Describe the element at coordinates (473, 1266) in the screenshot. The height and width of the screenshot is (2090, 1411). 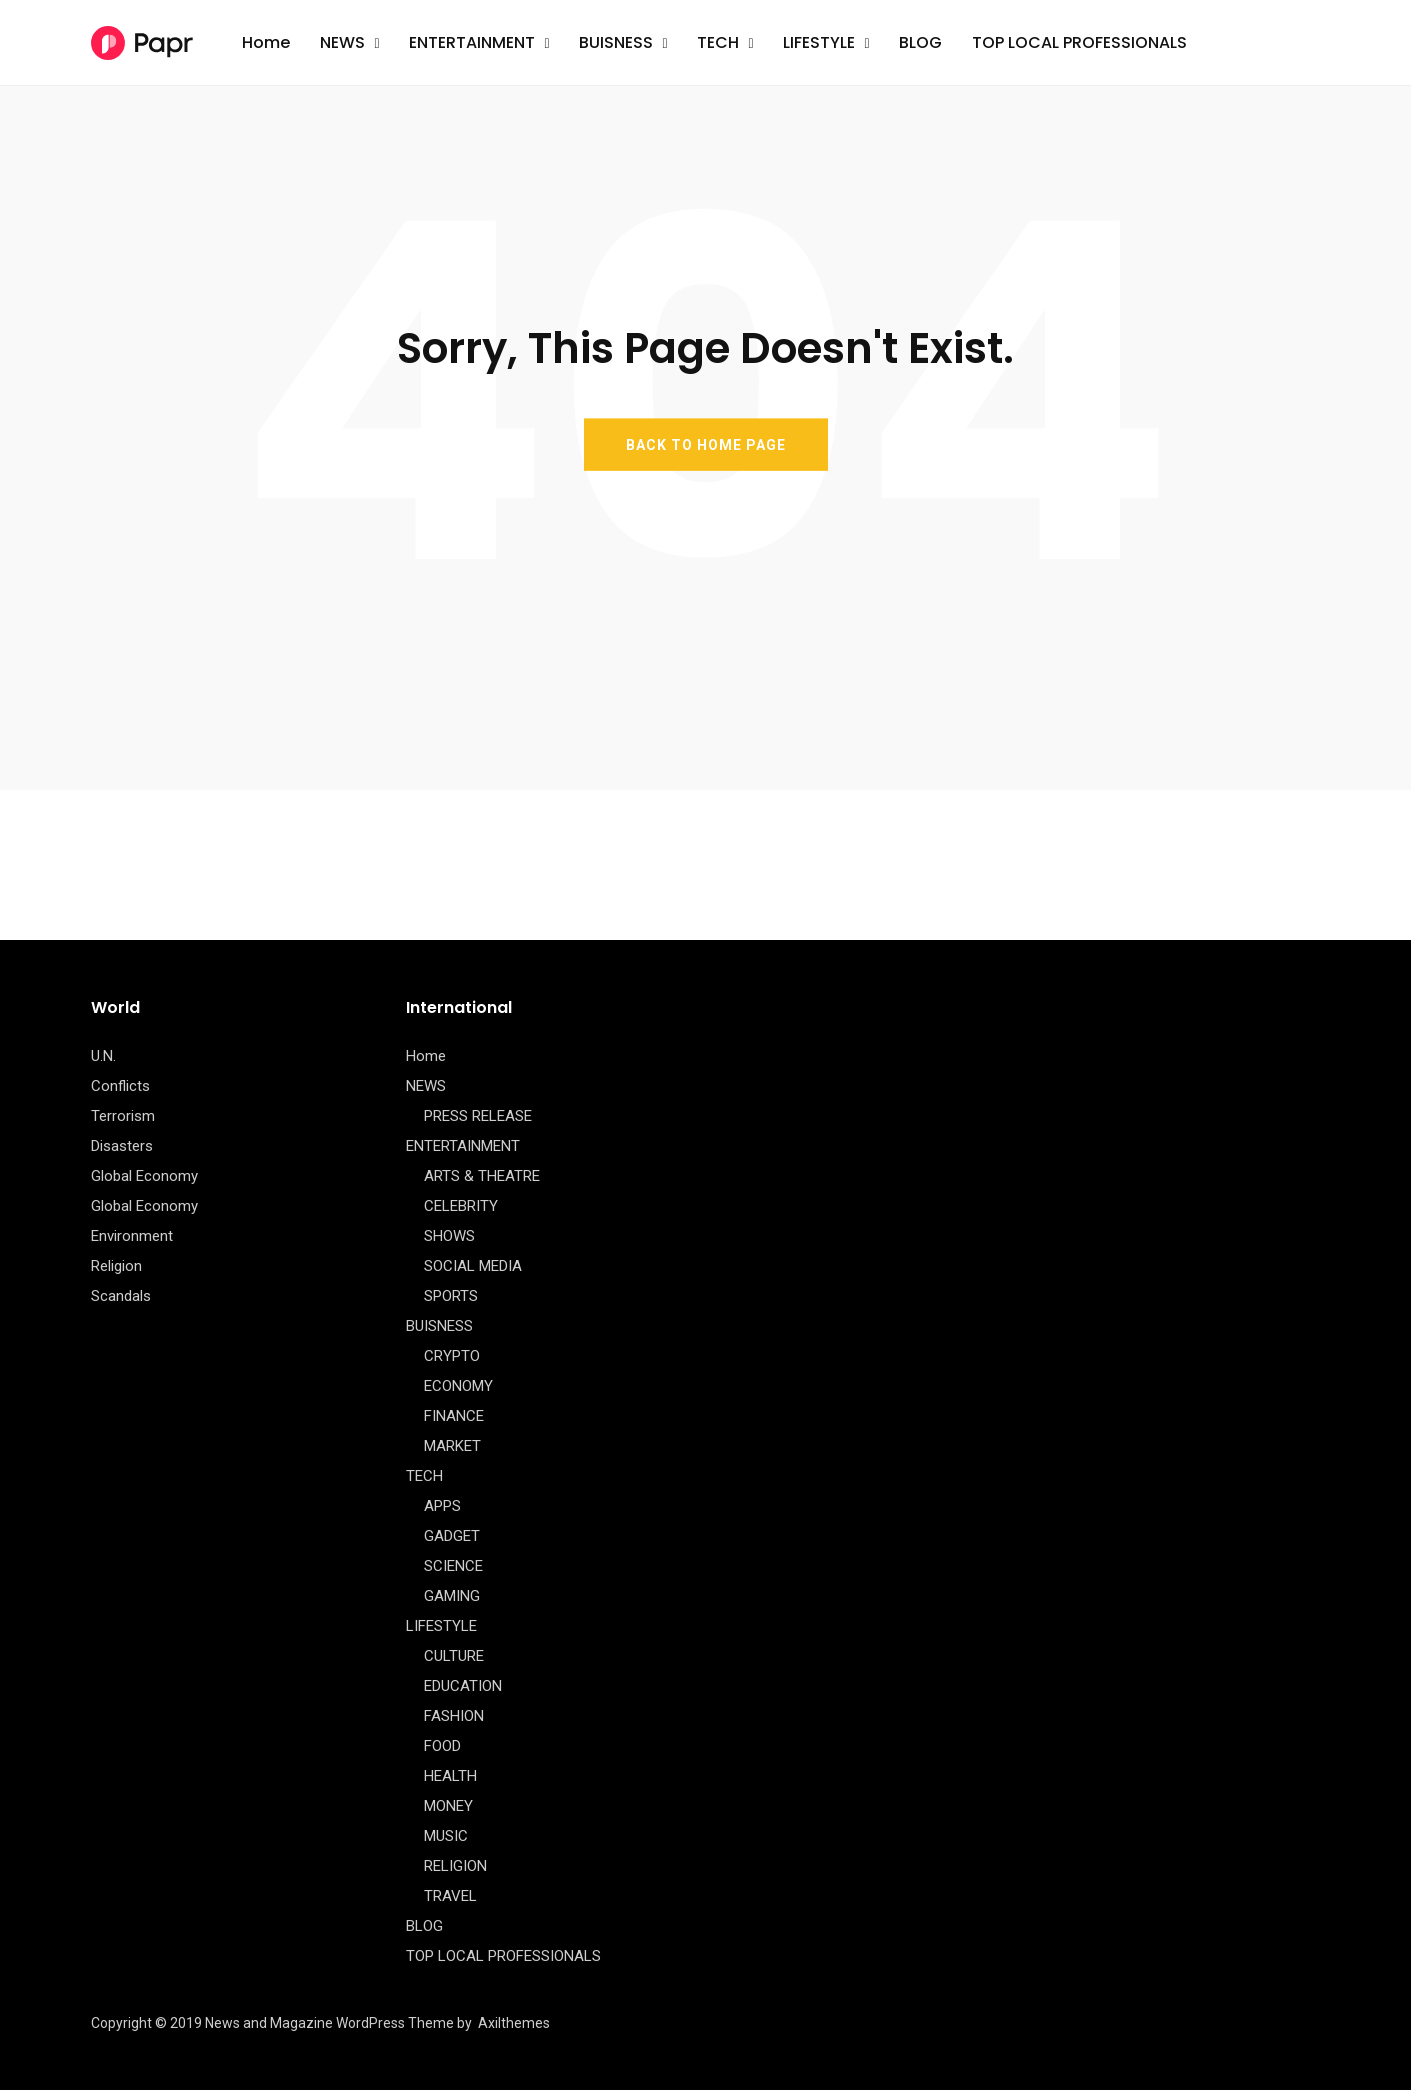
I see `SOCIAL MEDIA` at that location.